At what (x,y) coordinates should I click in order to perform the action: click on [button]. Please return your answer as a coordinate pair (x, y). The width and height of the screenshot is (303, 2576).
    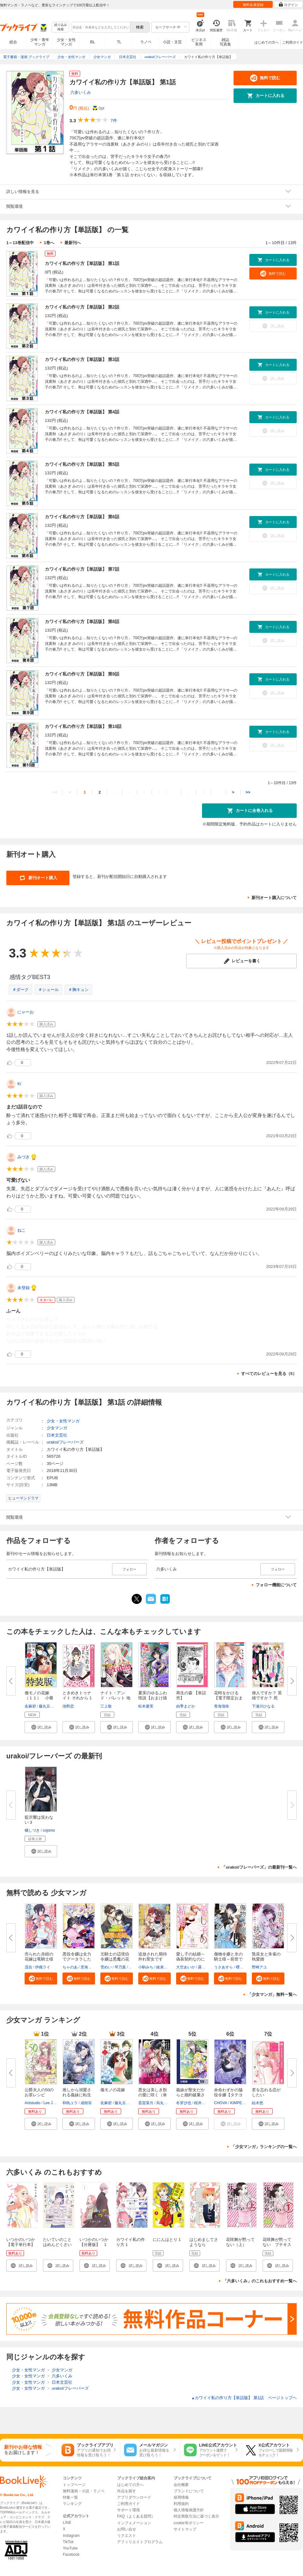
    Looking at the image, I should click on (41, 1727).